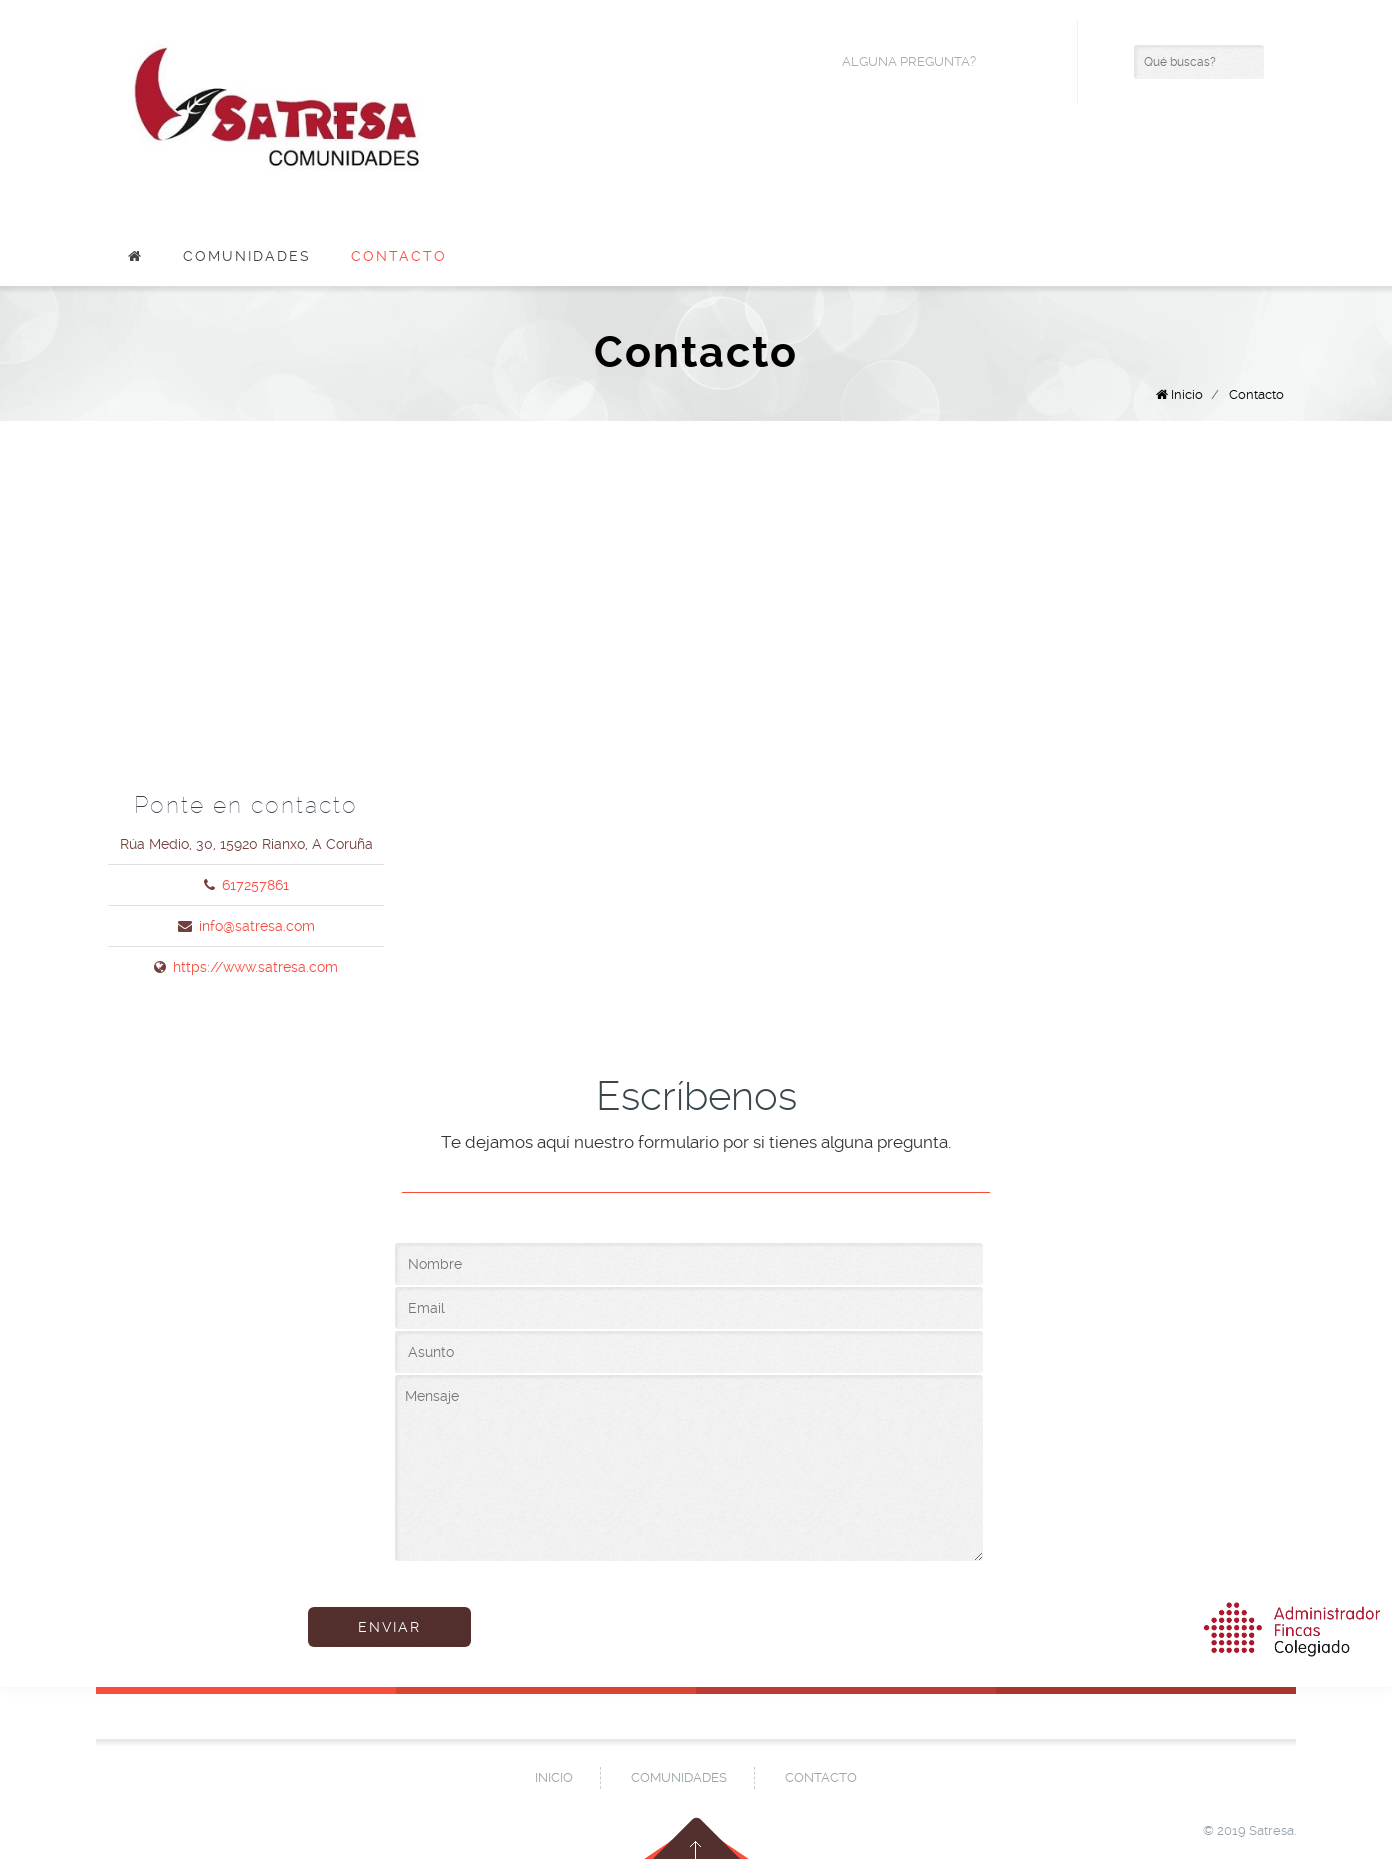  What do you see at coordinates (247, 256) in the screenshot?
I see `Comunidades` at bounding box center [247, 256].